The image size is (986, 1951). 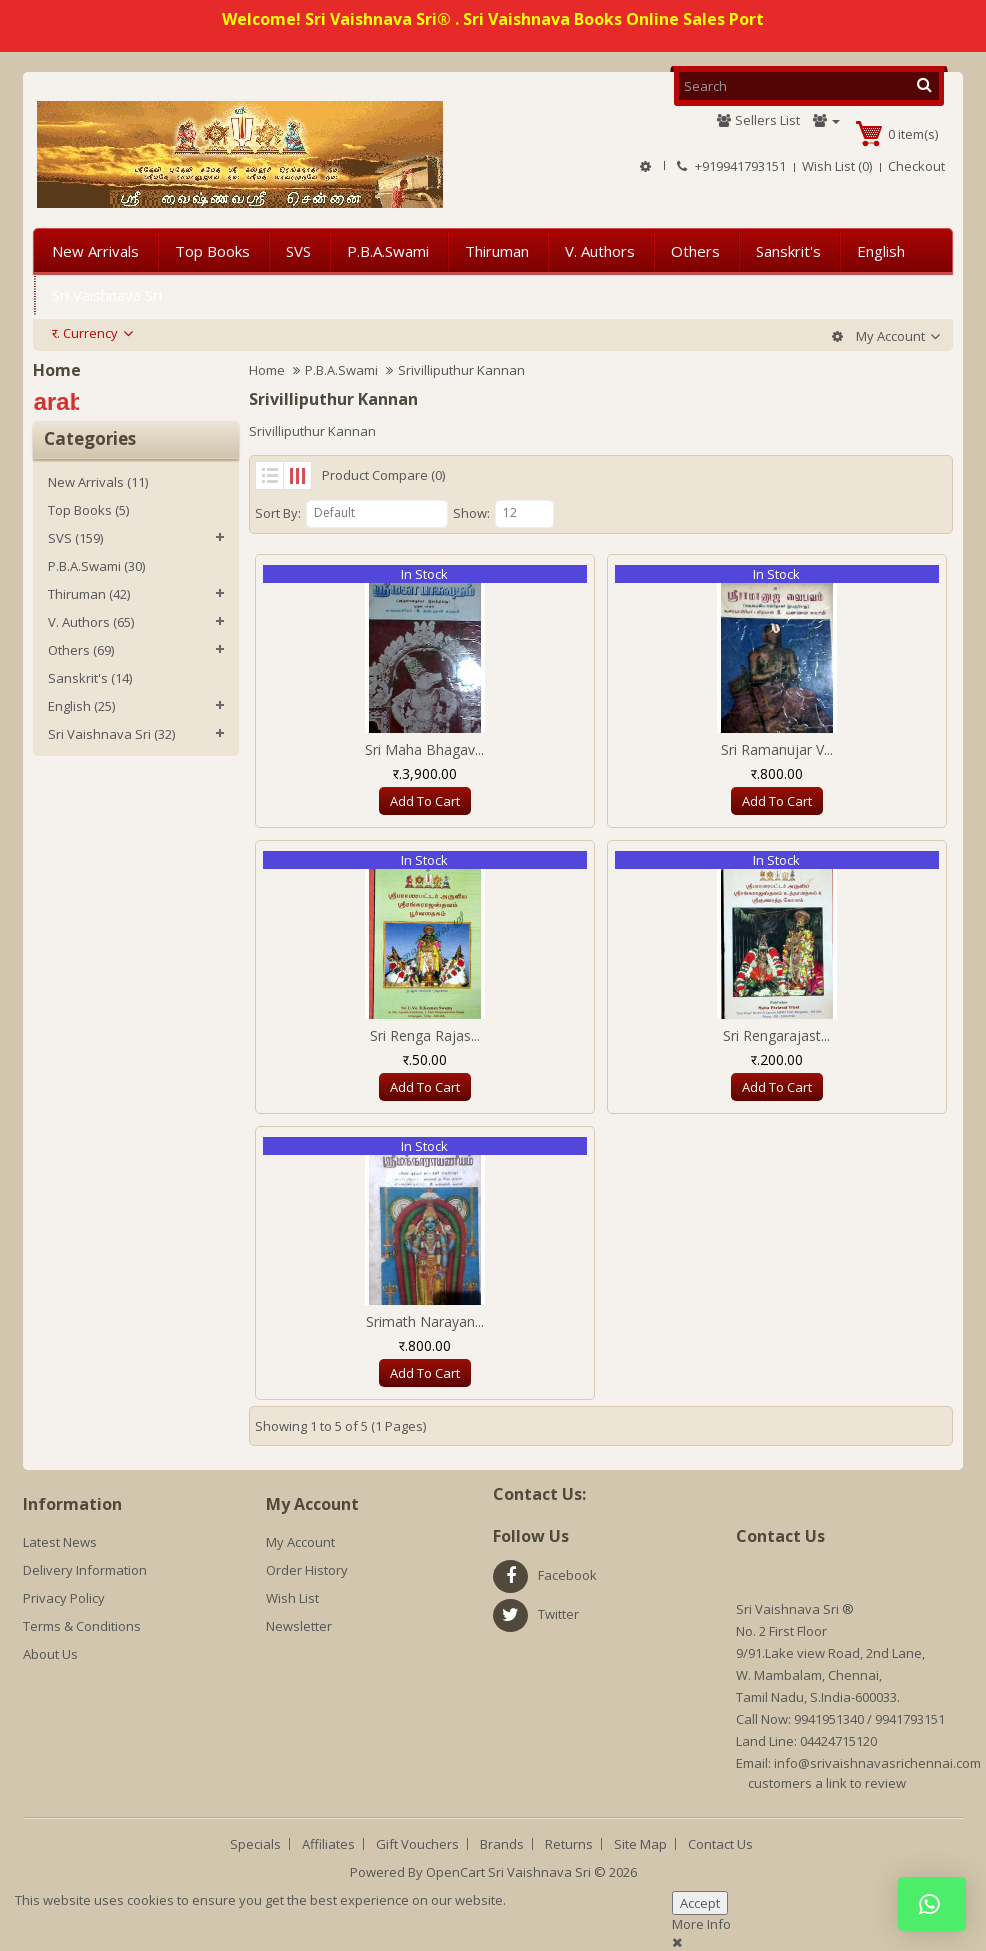 I want to click on Returns, so click(x=569, y=1844).